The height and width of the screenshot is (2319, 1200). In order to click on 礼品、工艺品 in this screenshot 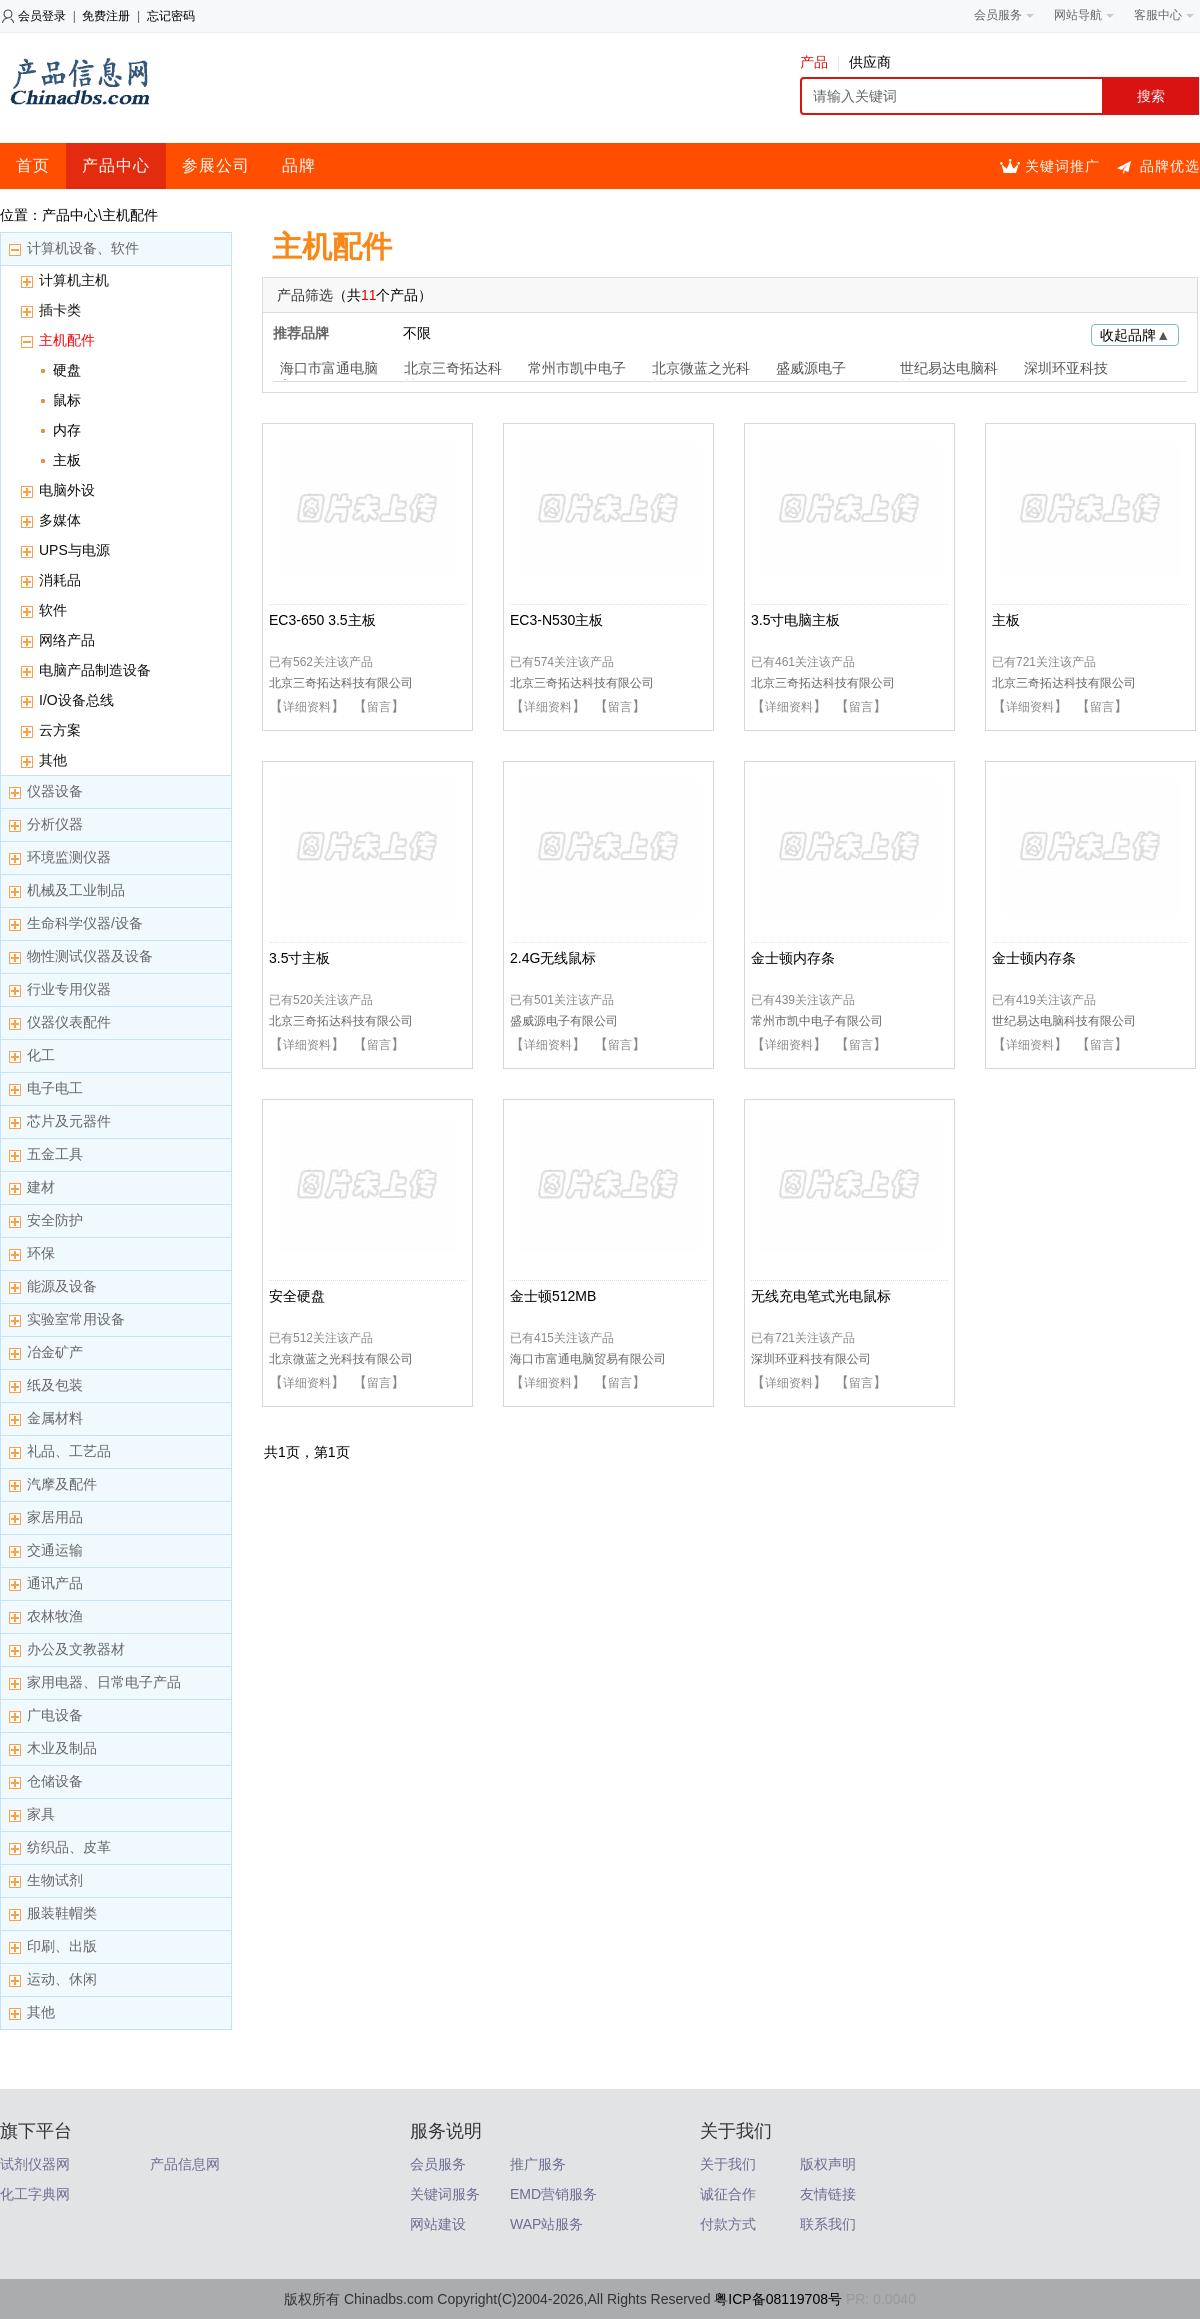, I will do `click(69, 1451)`.